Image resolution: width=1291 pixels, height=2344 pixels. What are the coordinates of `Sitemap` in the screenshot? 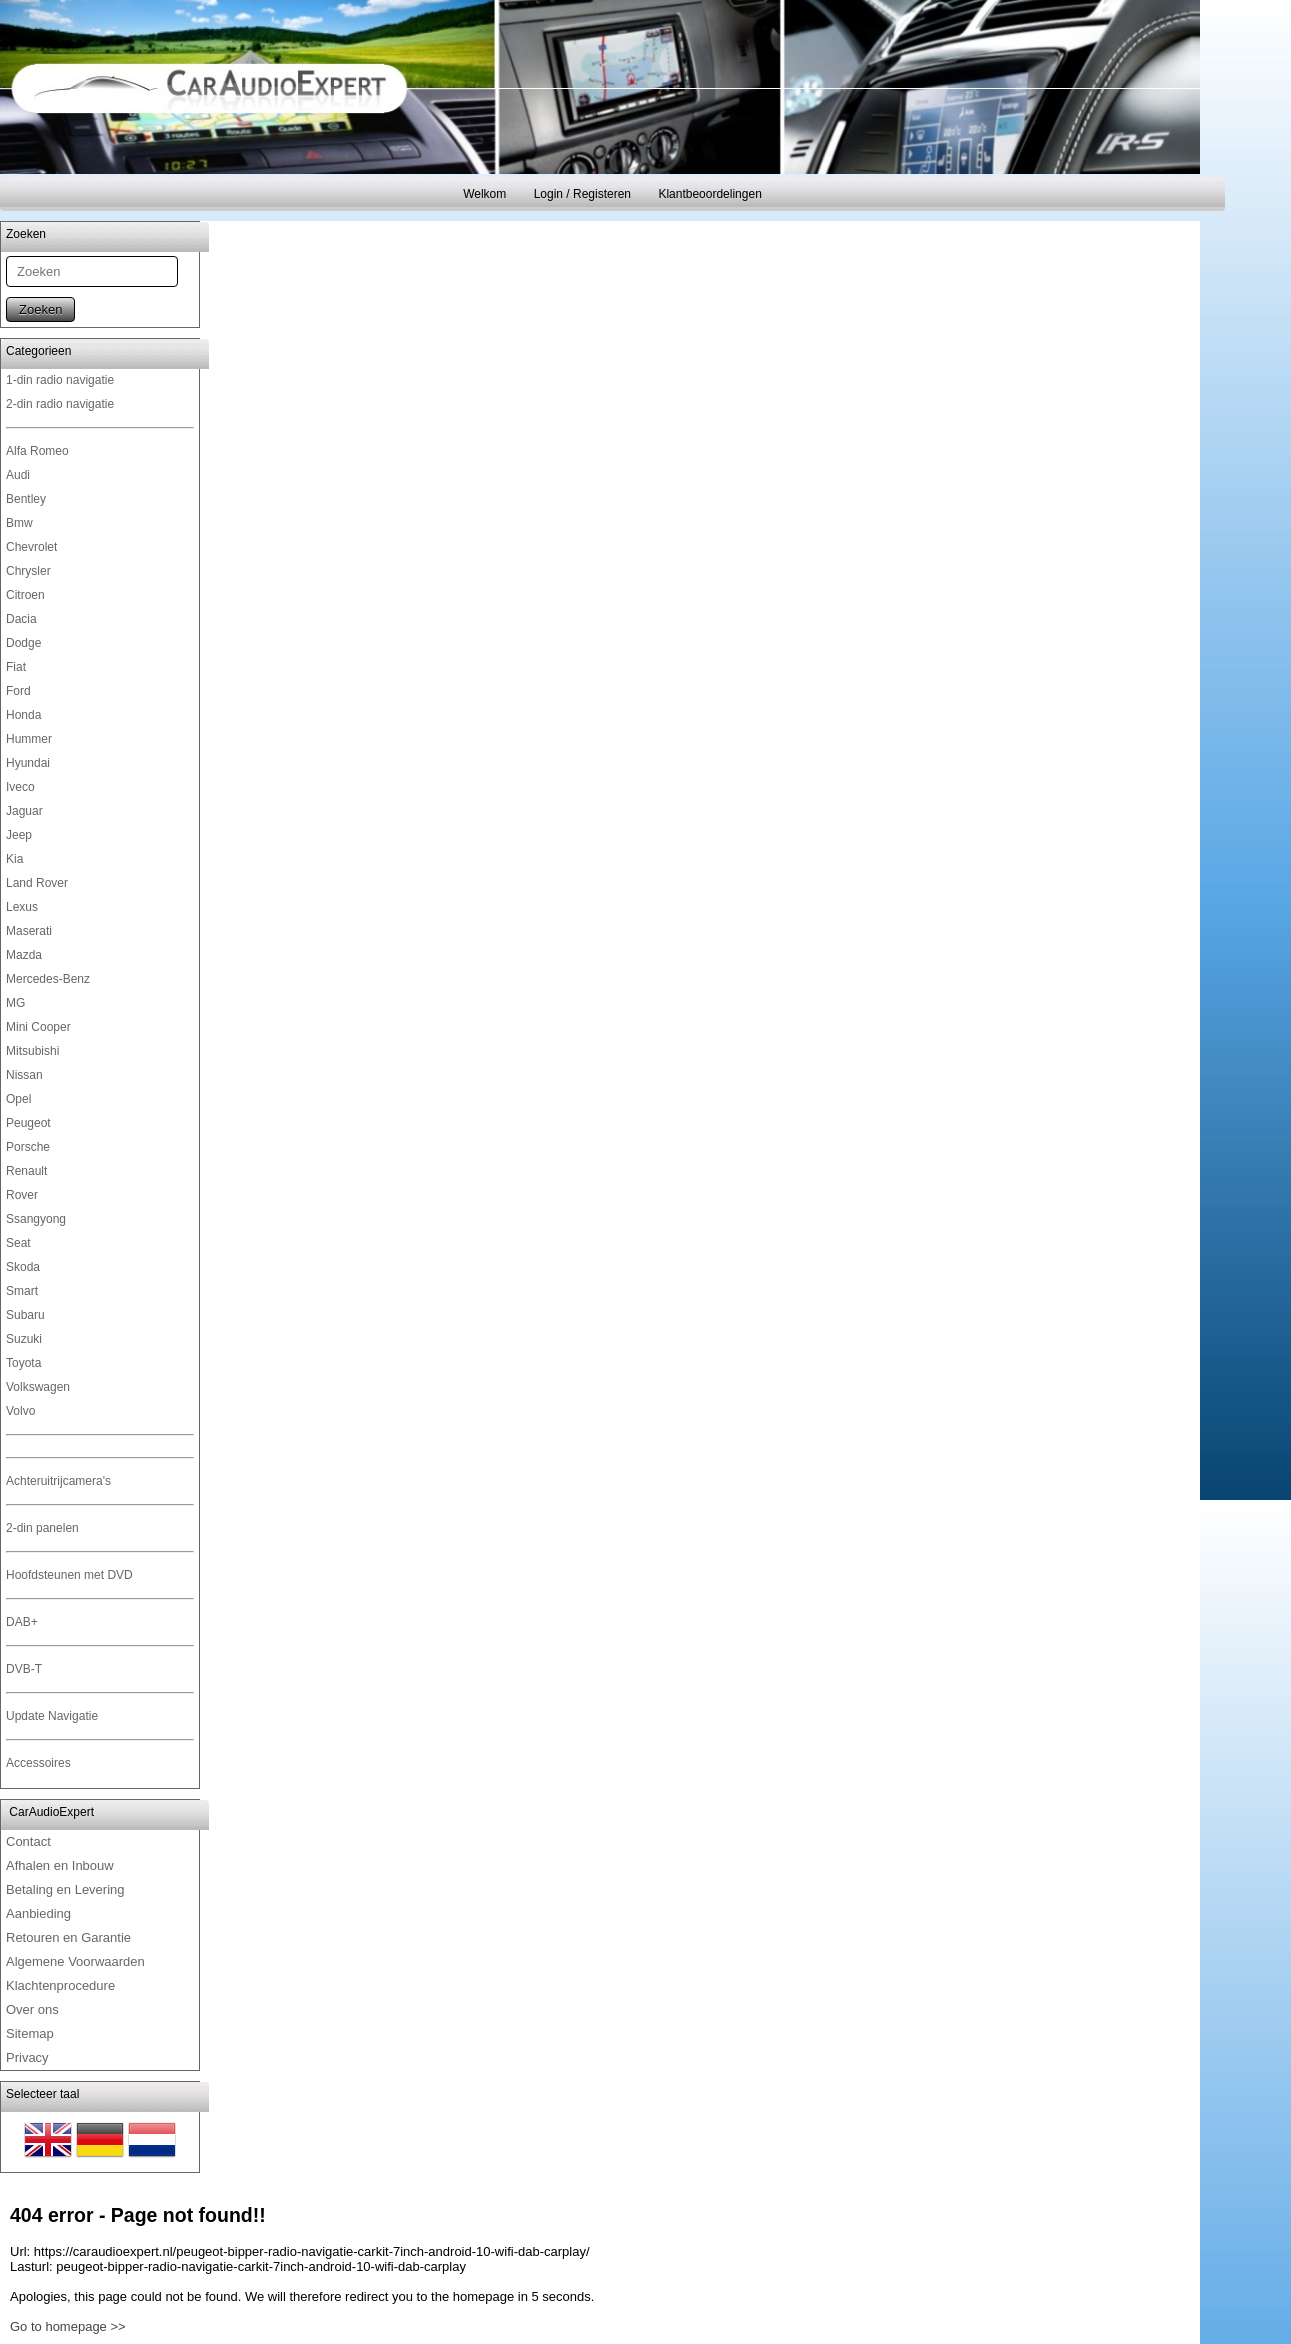 It's located at (30, 2033).